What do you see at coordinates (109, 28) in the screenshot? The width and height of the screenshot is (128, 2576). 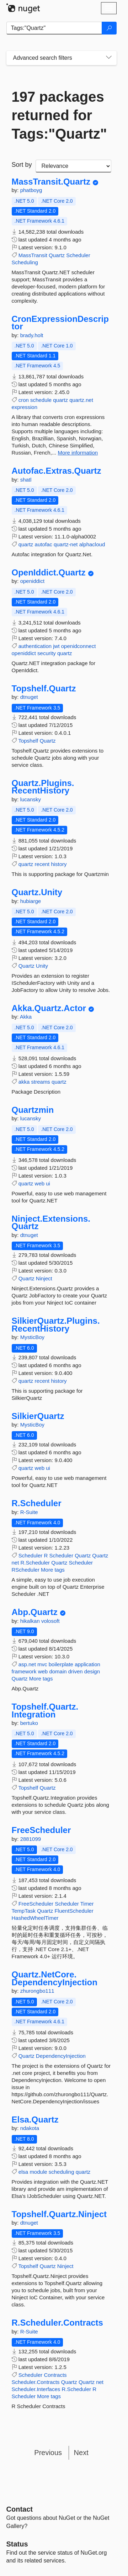 I see `[Search]` at bounding box center [109, 28].